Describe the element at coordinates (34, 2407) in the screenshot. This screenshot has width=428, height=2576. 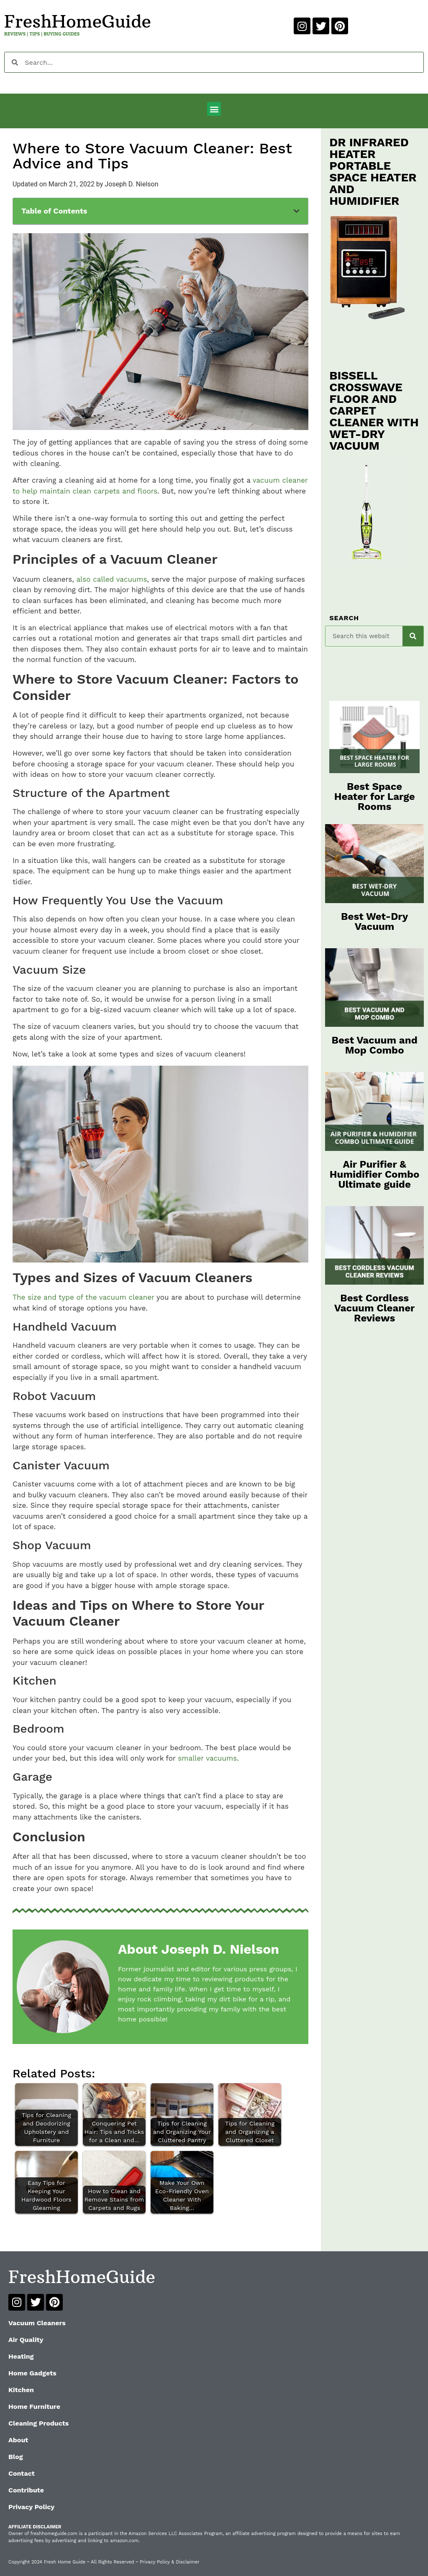
I see `Home Furniture` at that location.